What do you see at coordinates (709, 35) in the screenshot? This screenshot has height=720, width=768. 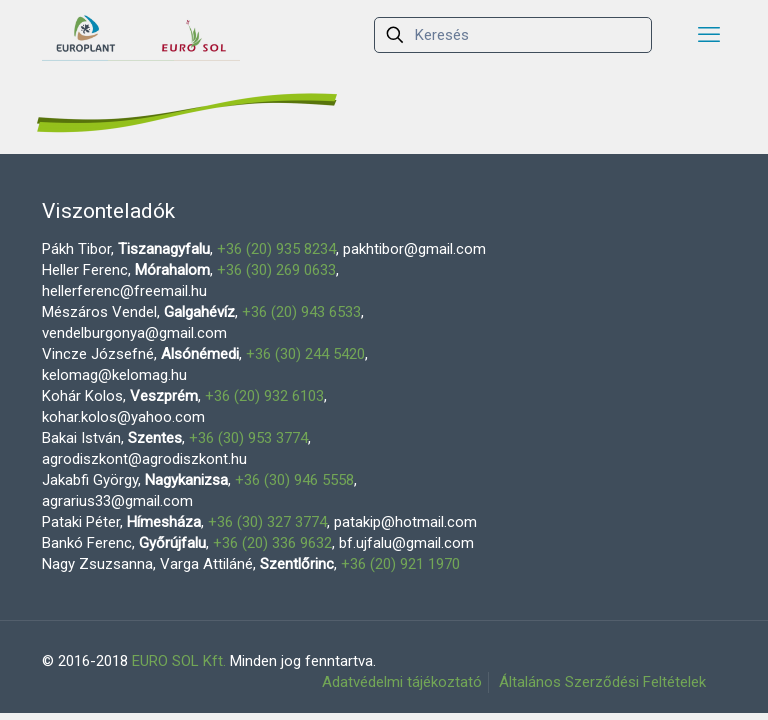 I see `[mobile menu]` at bounding box center [709, 35].